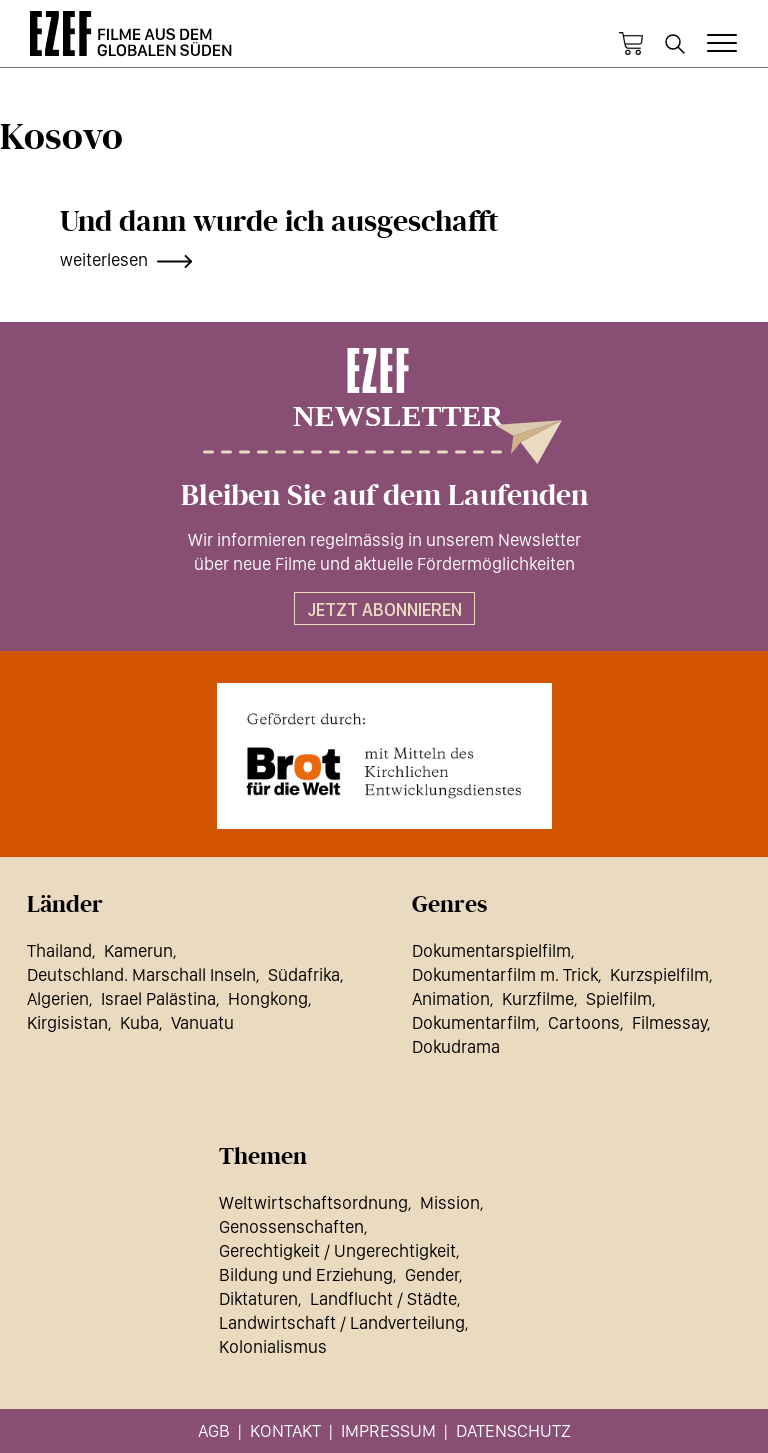 This screenshot has width=768, height=1453. I want to click on Kurzspielfilm, so click(659, 974).